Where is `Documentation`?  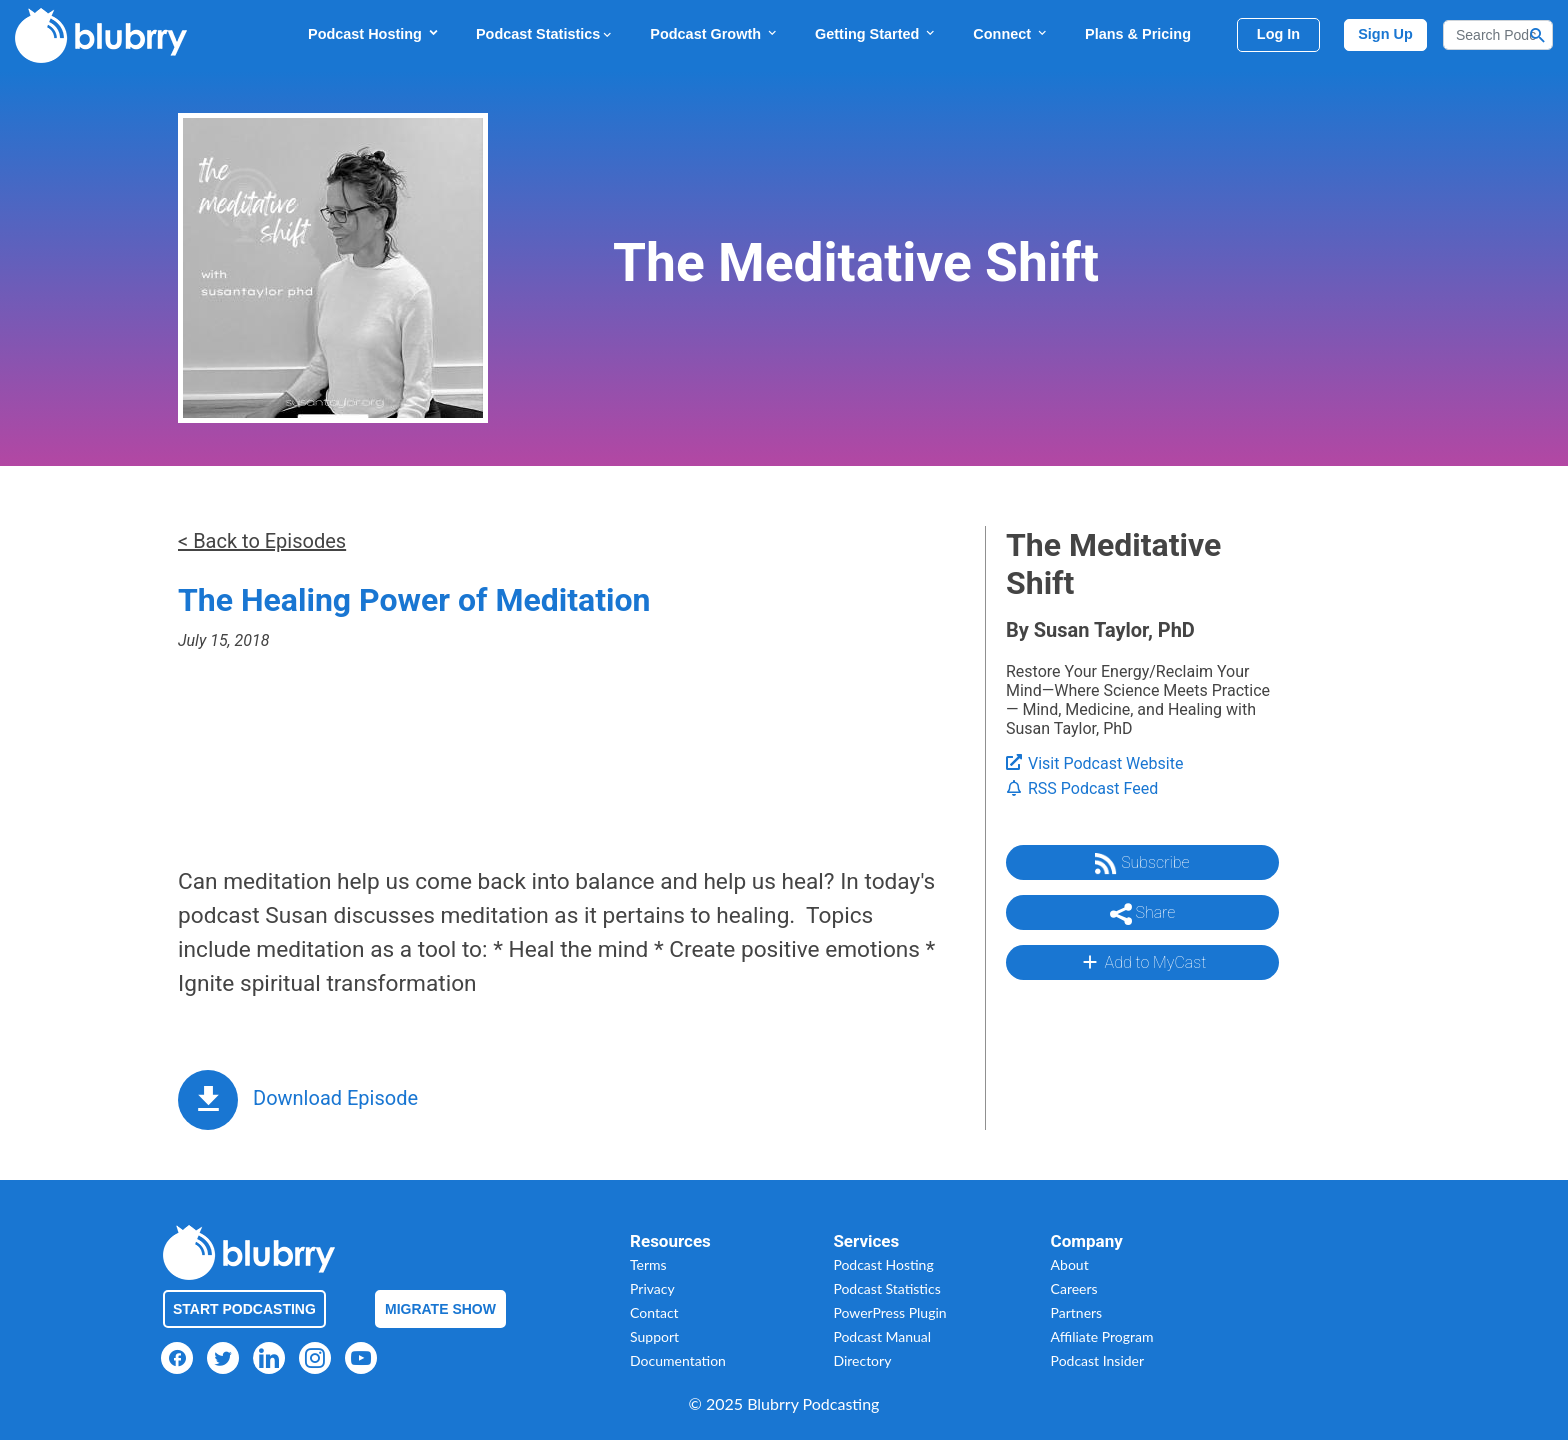
Documentation is located at coordinates (678, 1360).